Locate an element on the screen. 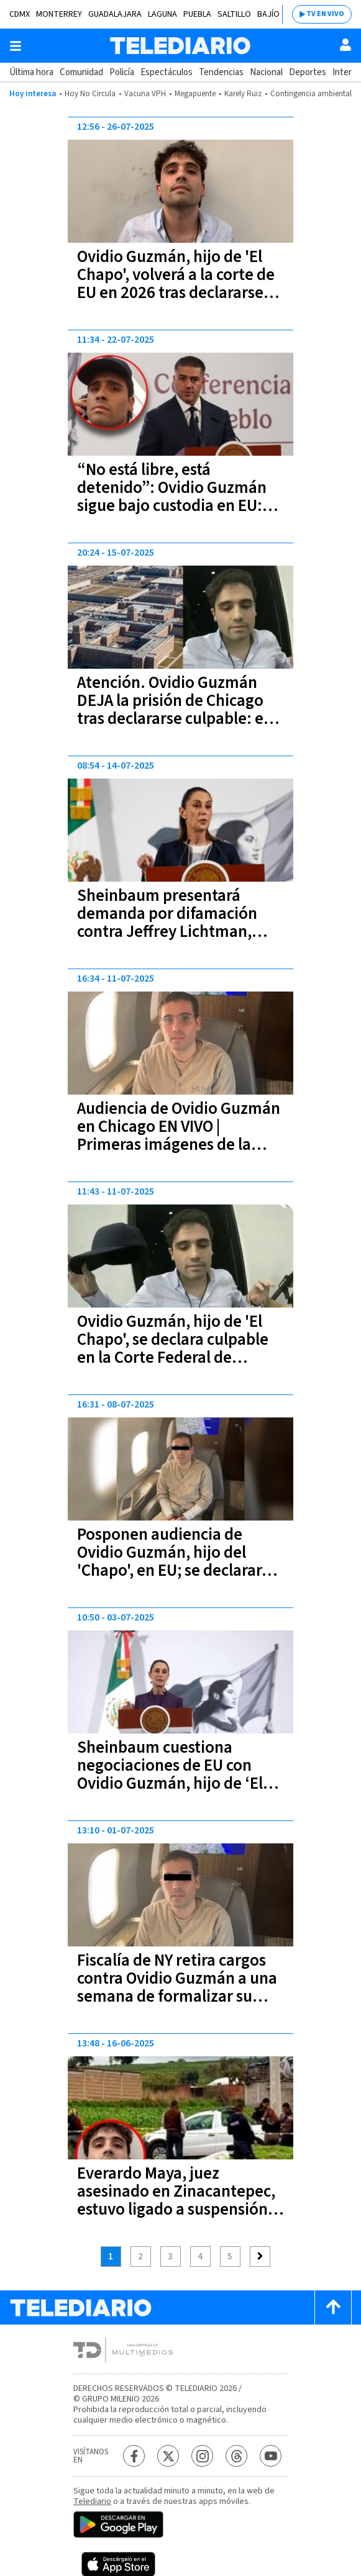  Ovidio Guzmán, hijo de 'El Chapo', volverá a la corte de EU en 2026 tras declararse culpable is located at coordinates (176, 284).